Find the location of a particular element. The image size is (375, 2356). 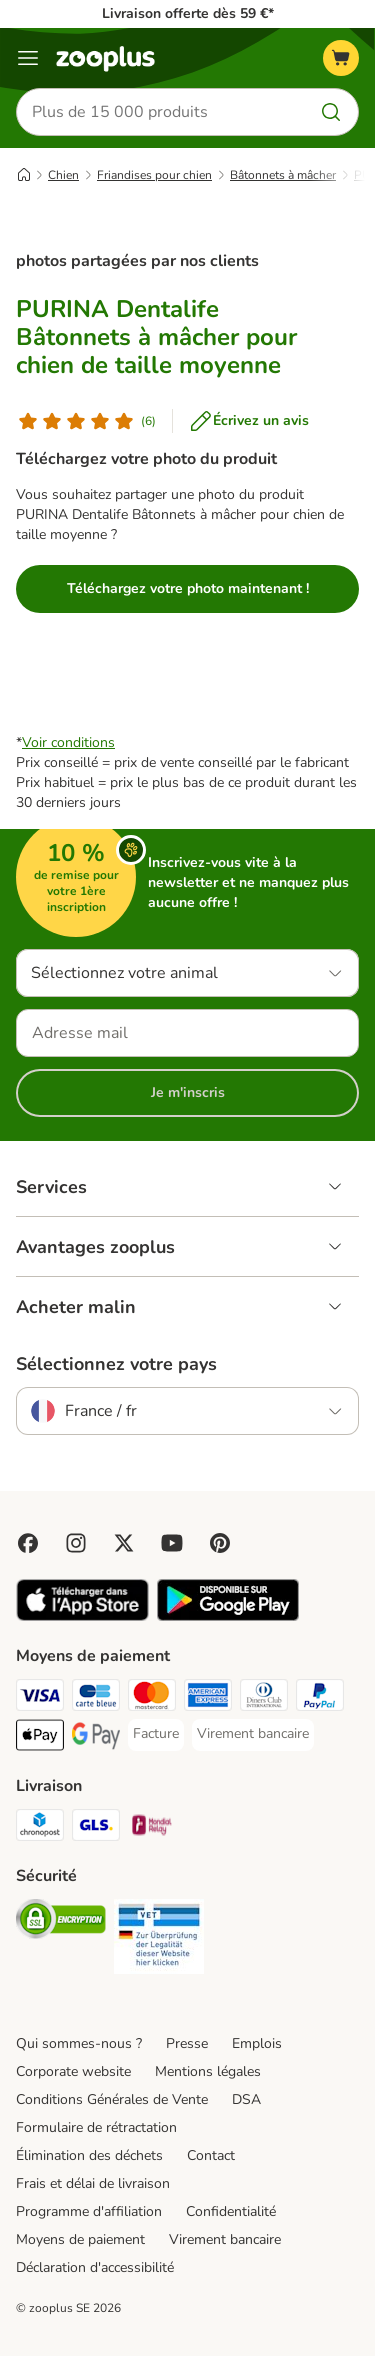

Confidentialité is located at coordinates (231, 2211).